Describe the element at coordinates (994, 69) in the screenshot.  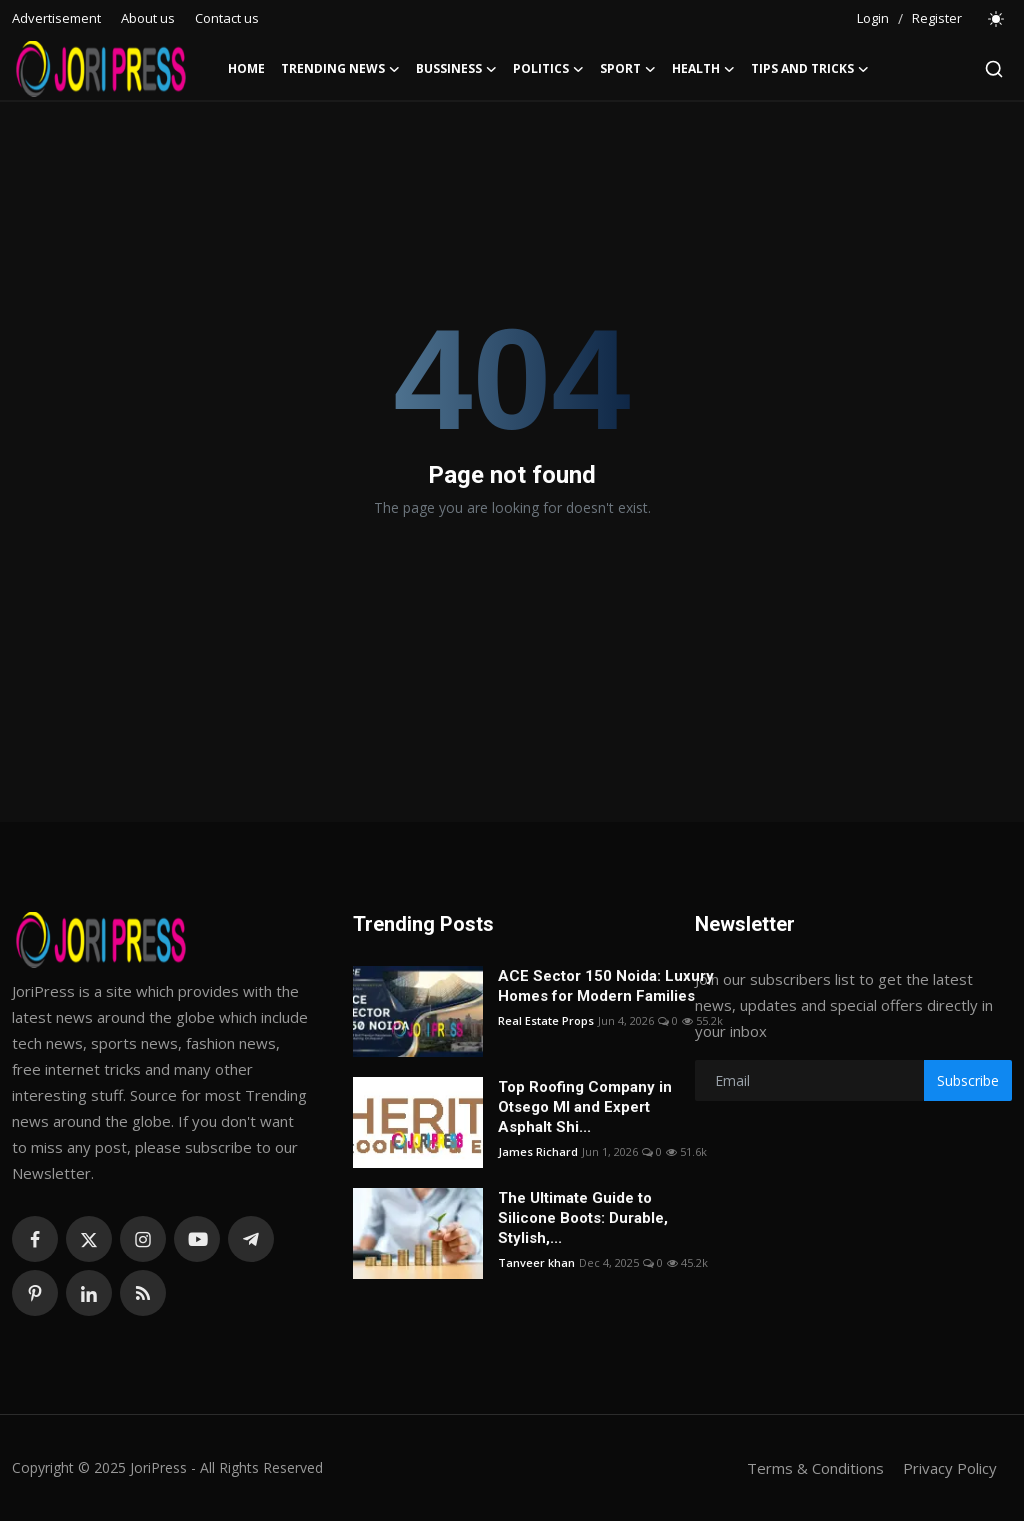
I see `[search]` at that location.